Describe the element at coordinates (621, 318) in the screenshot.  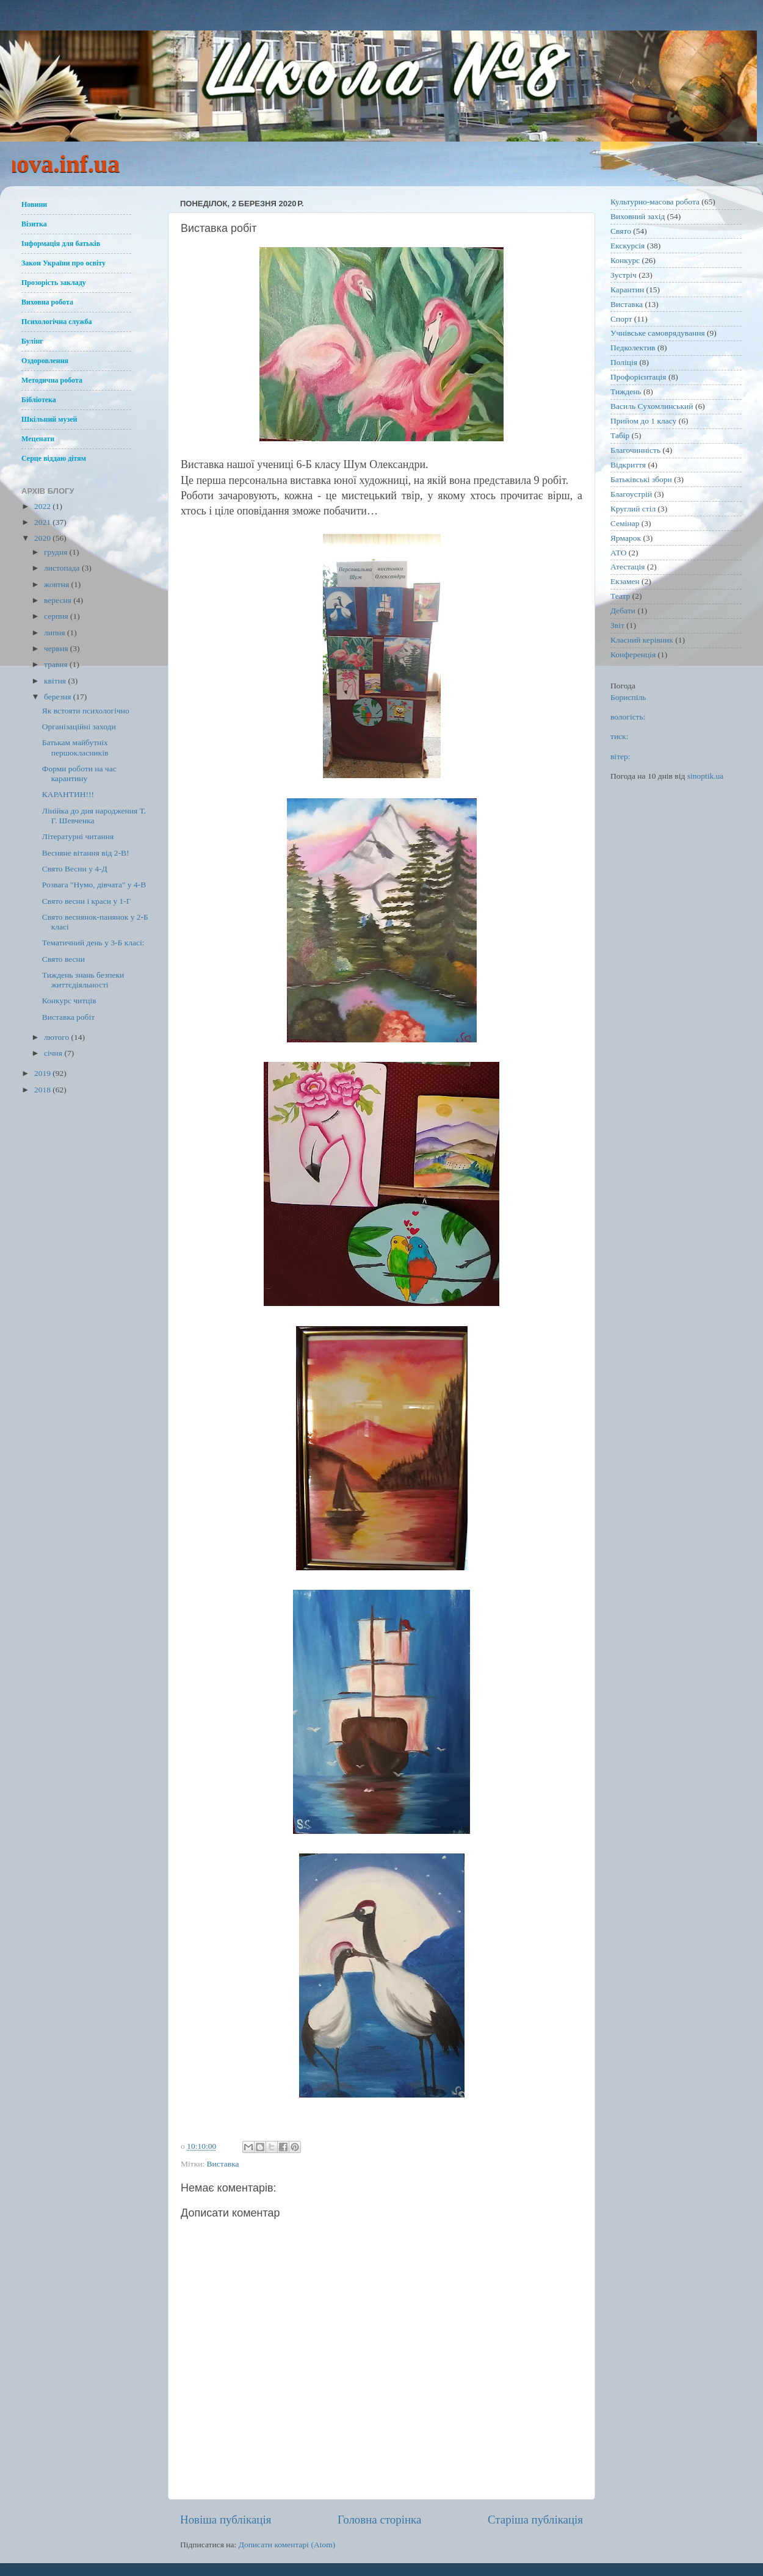
I see `Спорт` at that location.